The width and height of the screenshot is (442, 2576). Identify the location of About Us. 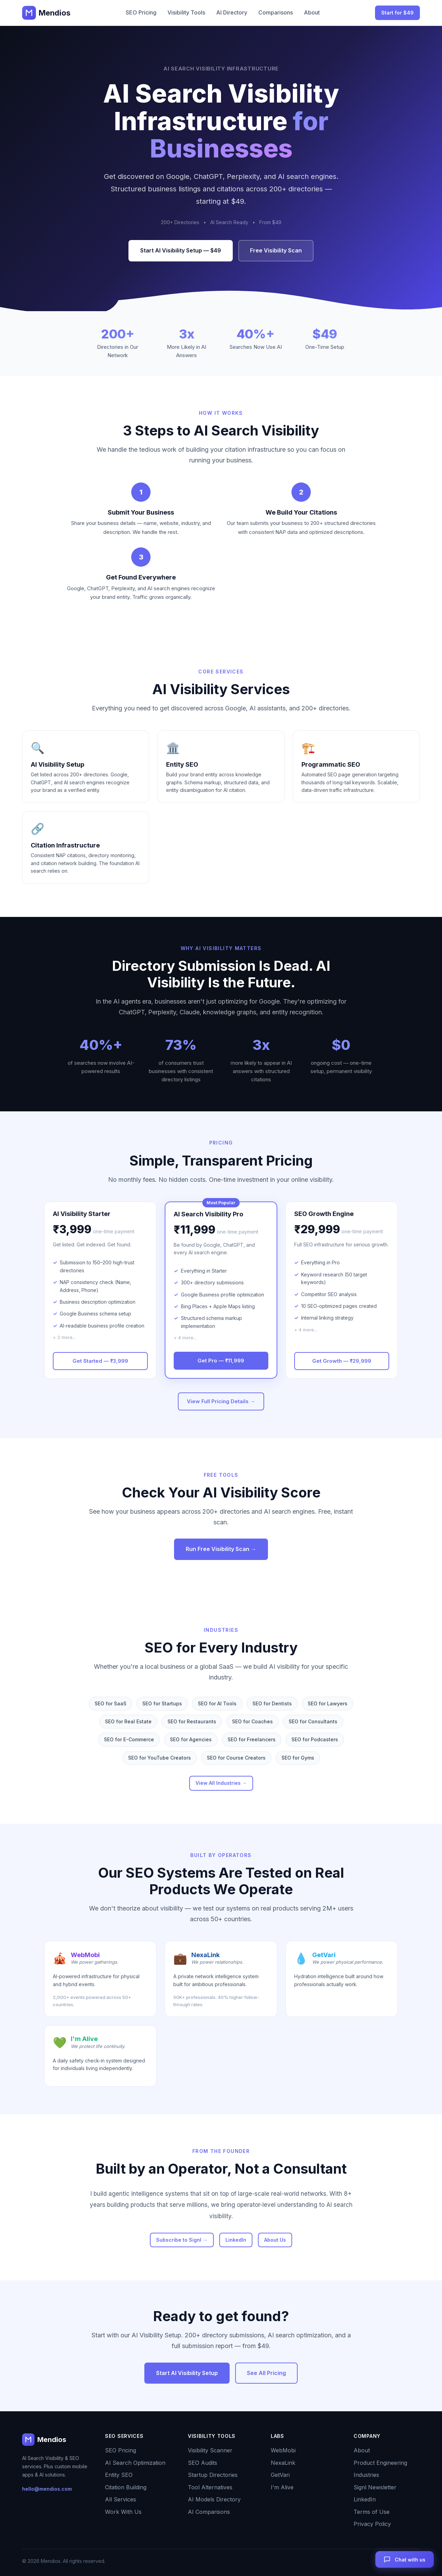
(275, 2240).